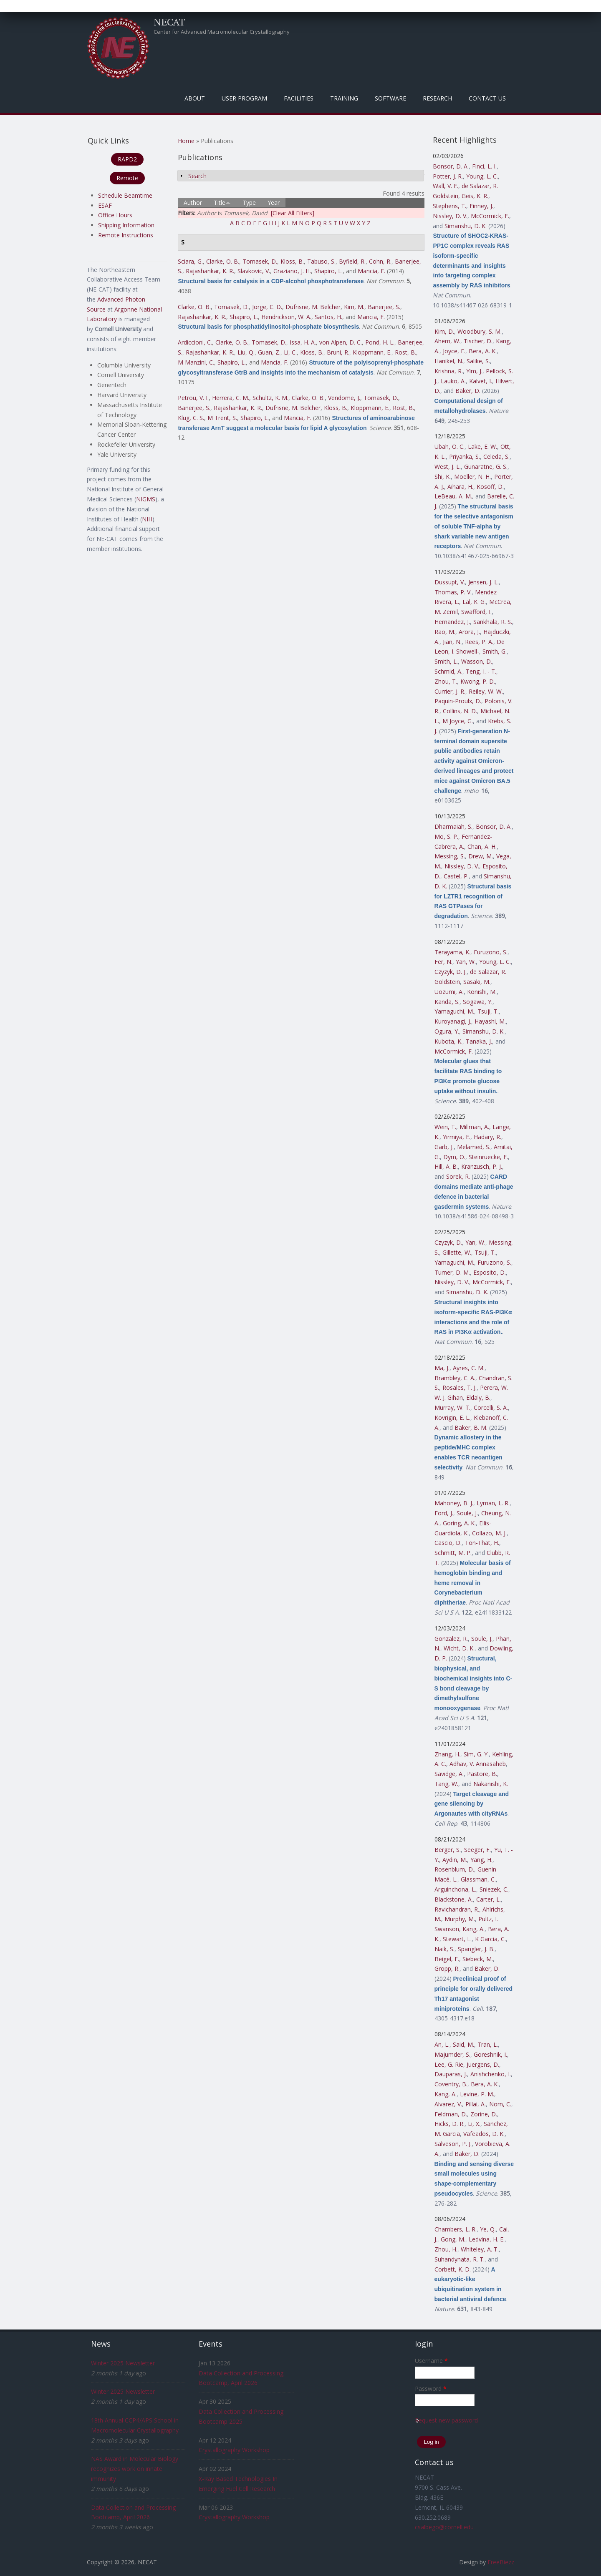 Image resolution: width=601 pixels, height=2576 pixels. I want to click on Paquin-Proulx, D., so click(457, 701).